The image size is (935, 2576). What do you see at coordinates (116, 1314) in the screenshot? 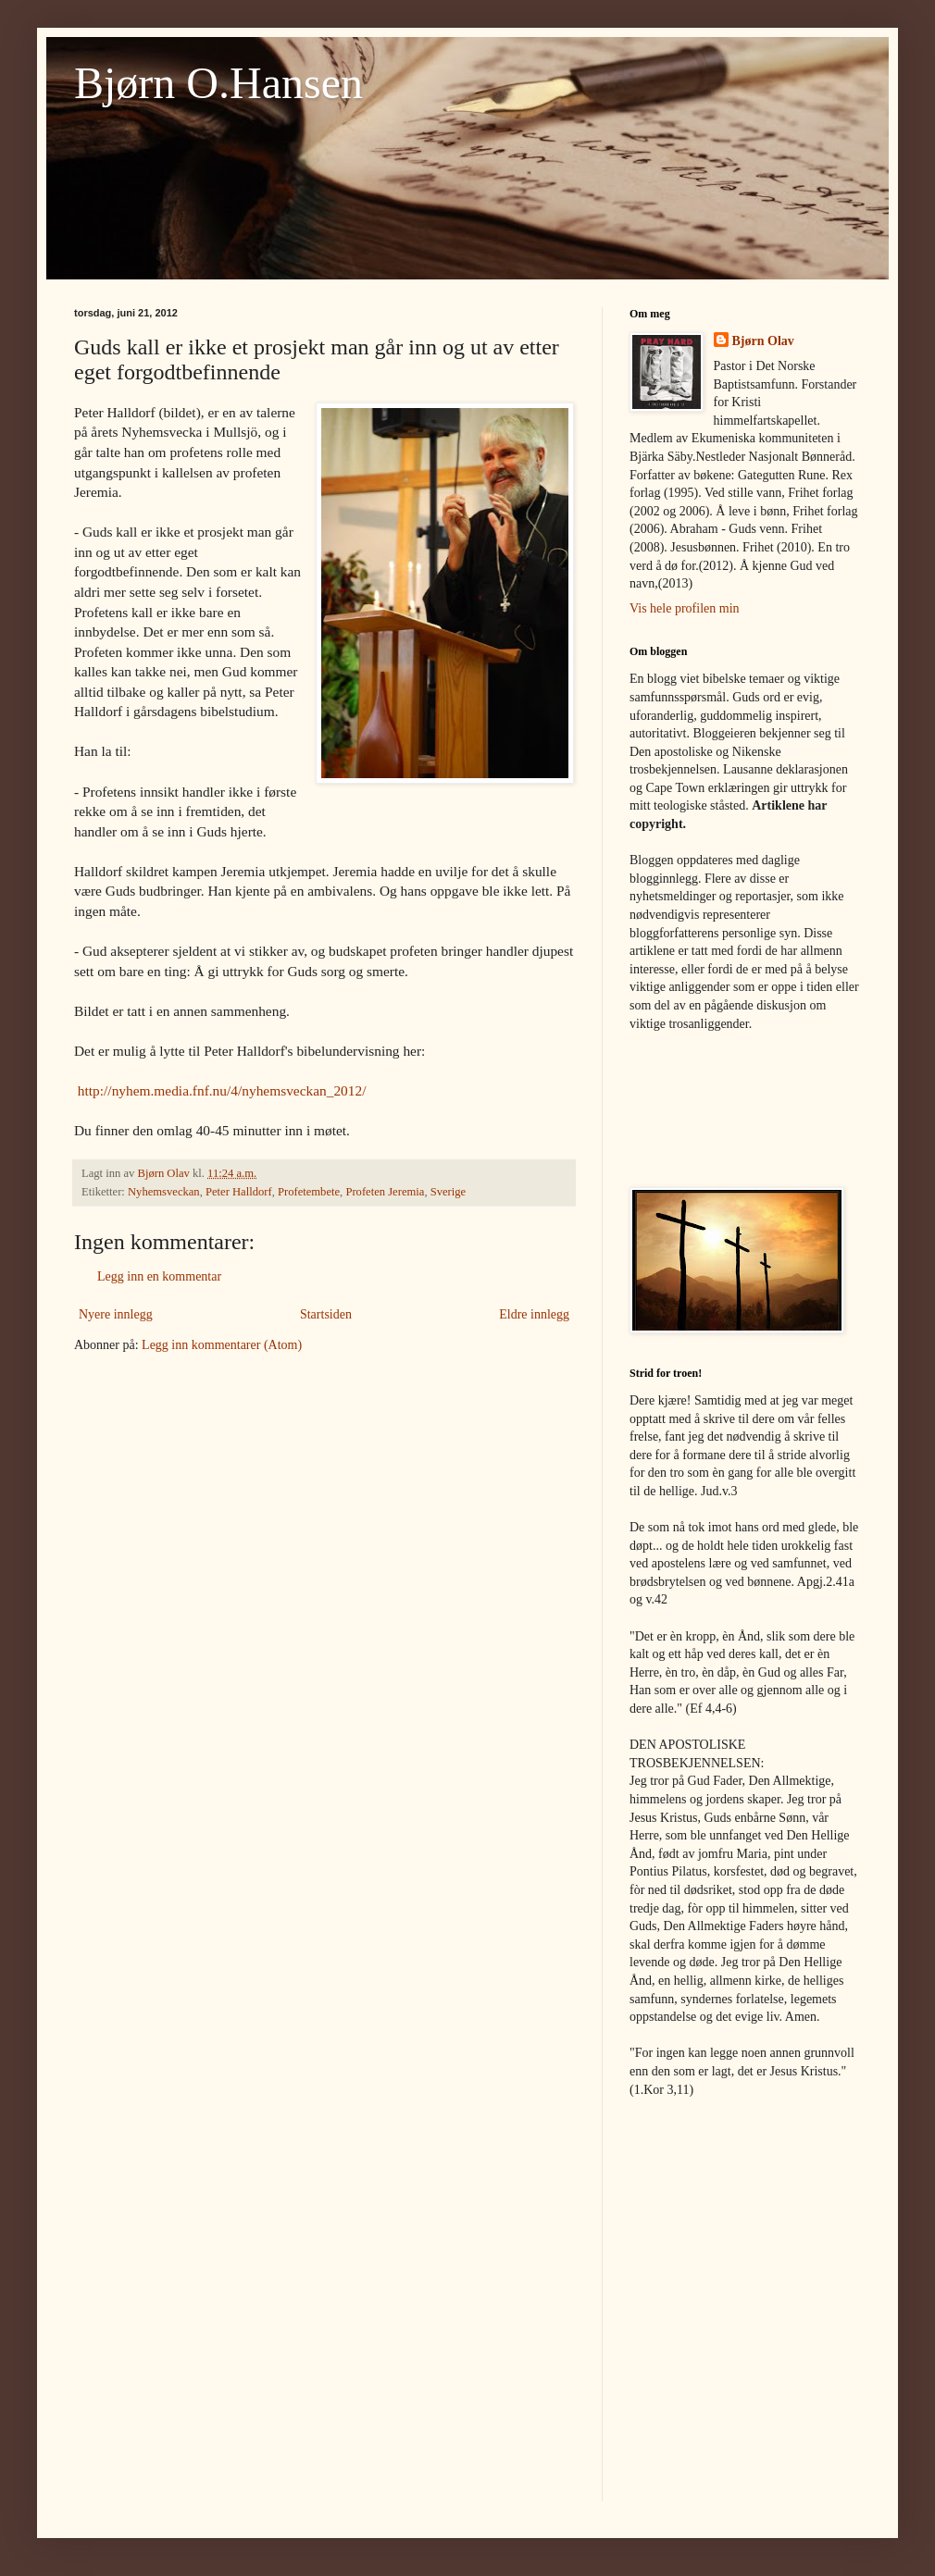
I see `Nyere innlegg` at bounding box center [116, 1314].